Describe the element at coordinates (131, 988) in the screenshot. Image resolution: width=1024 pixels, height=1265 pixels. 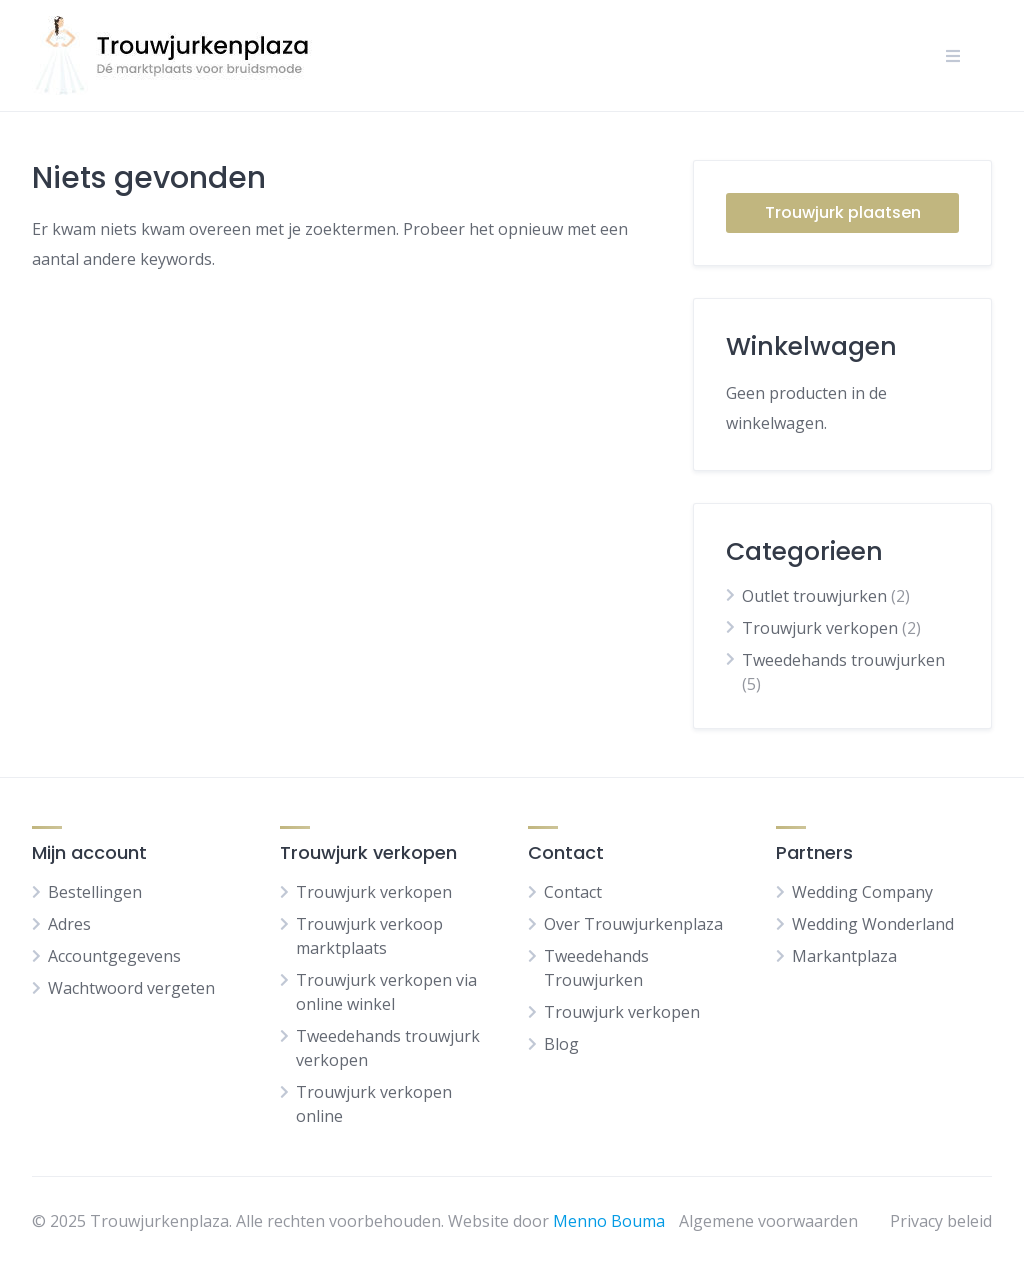
I see `Wachtwoord vergeten` at that location.